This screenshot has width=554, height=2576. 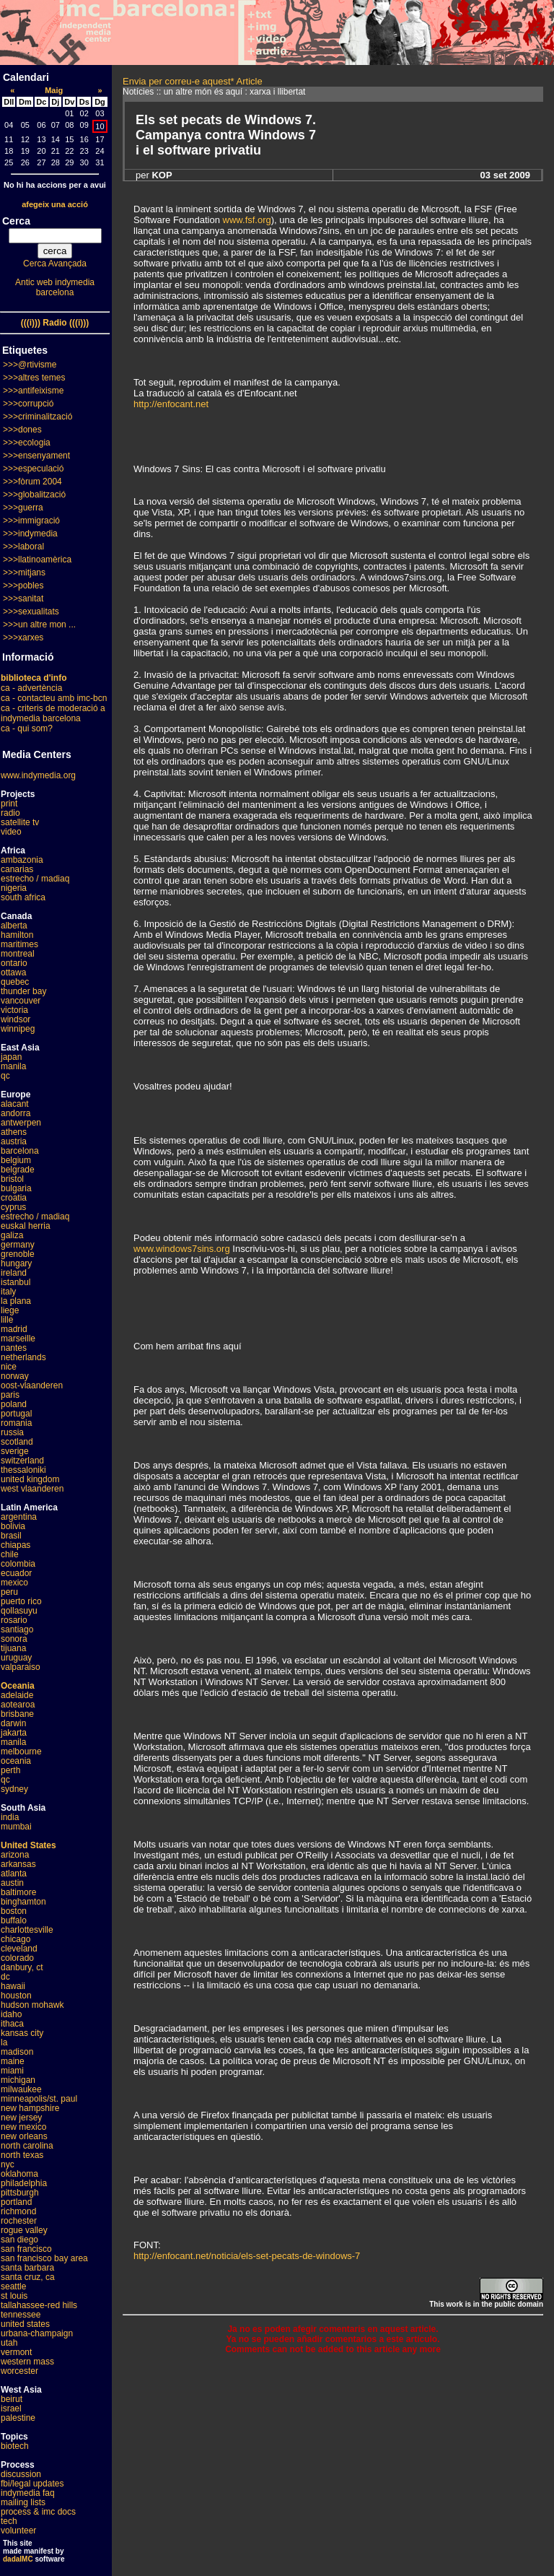 I want to click on nyc, so click(x=7, y=2164).